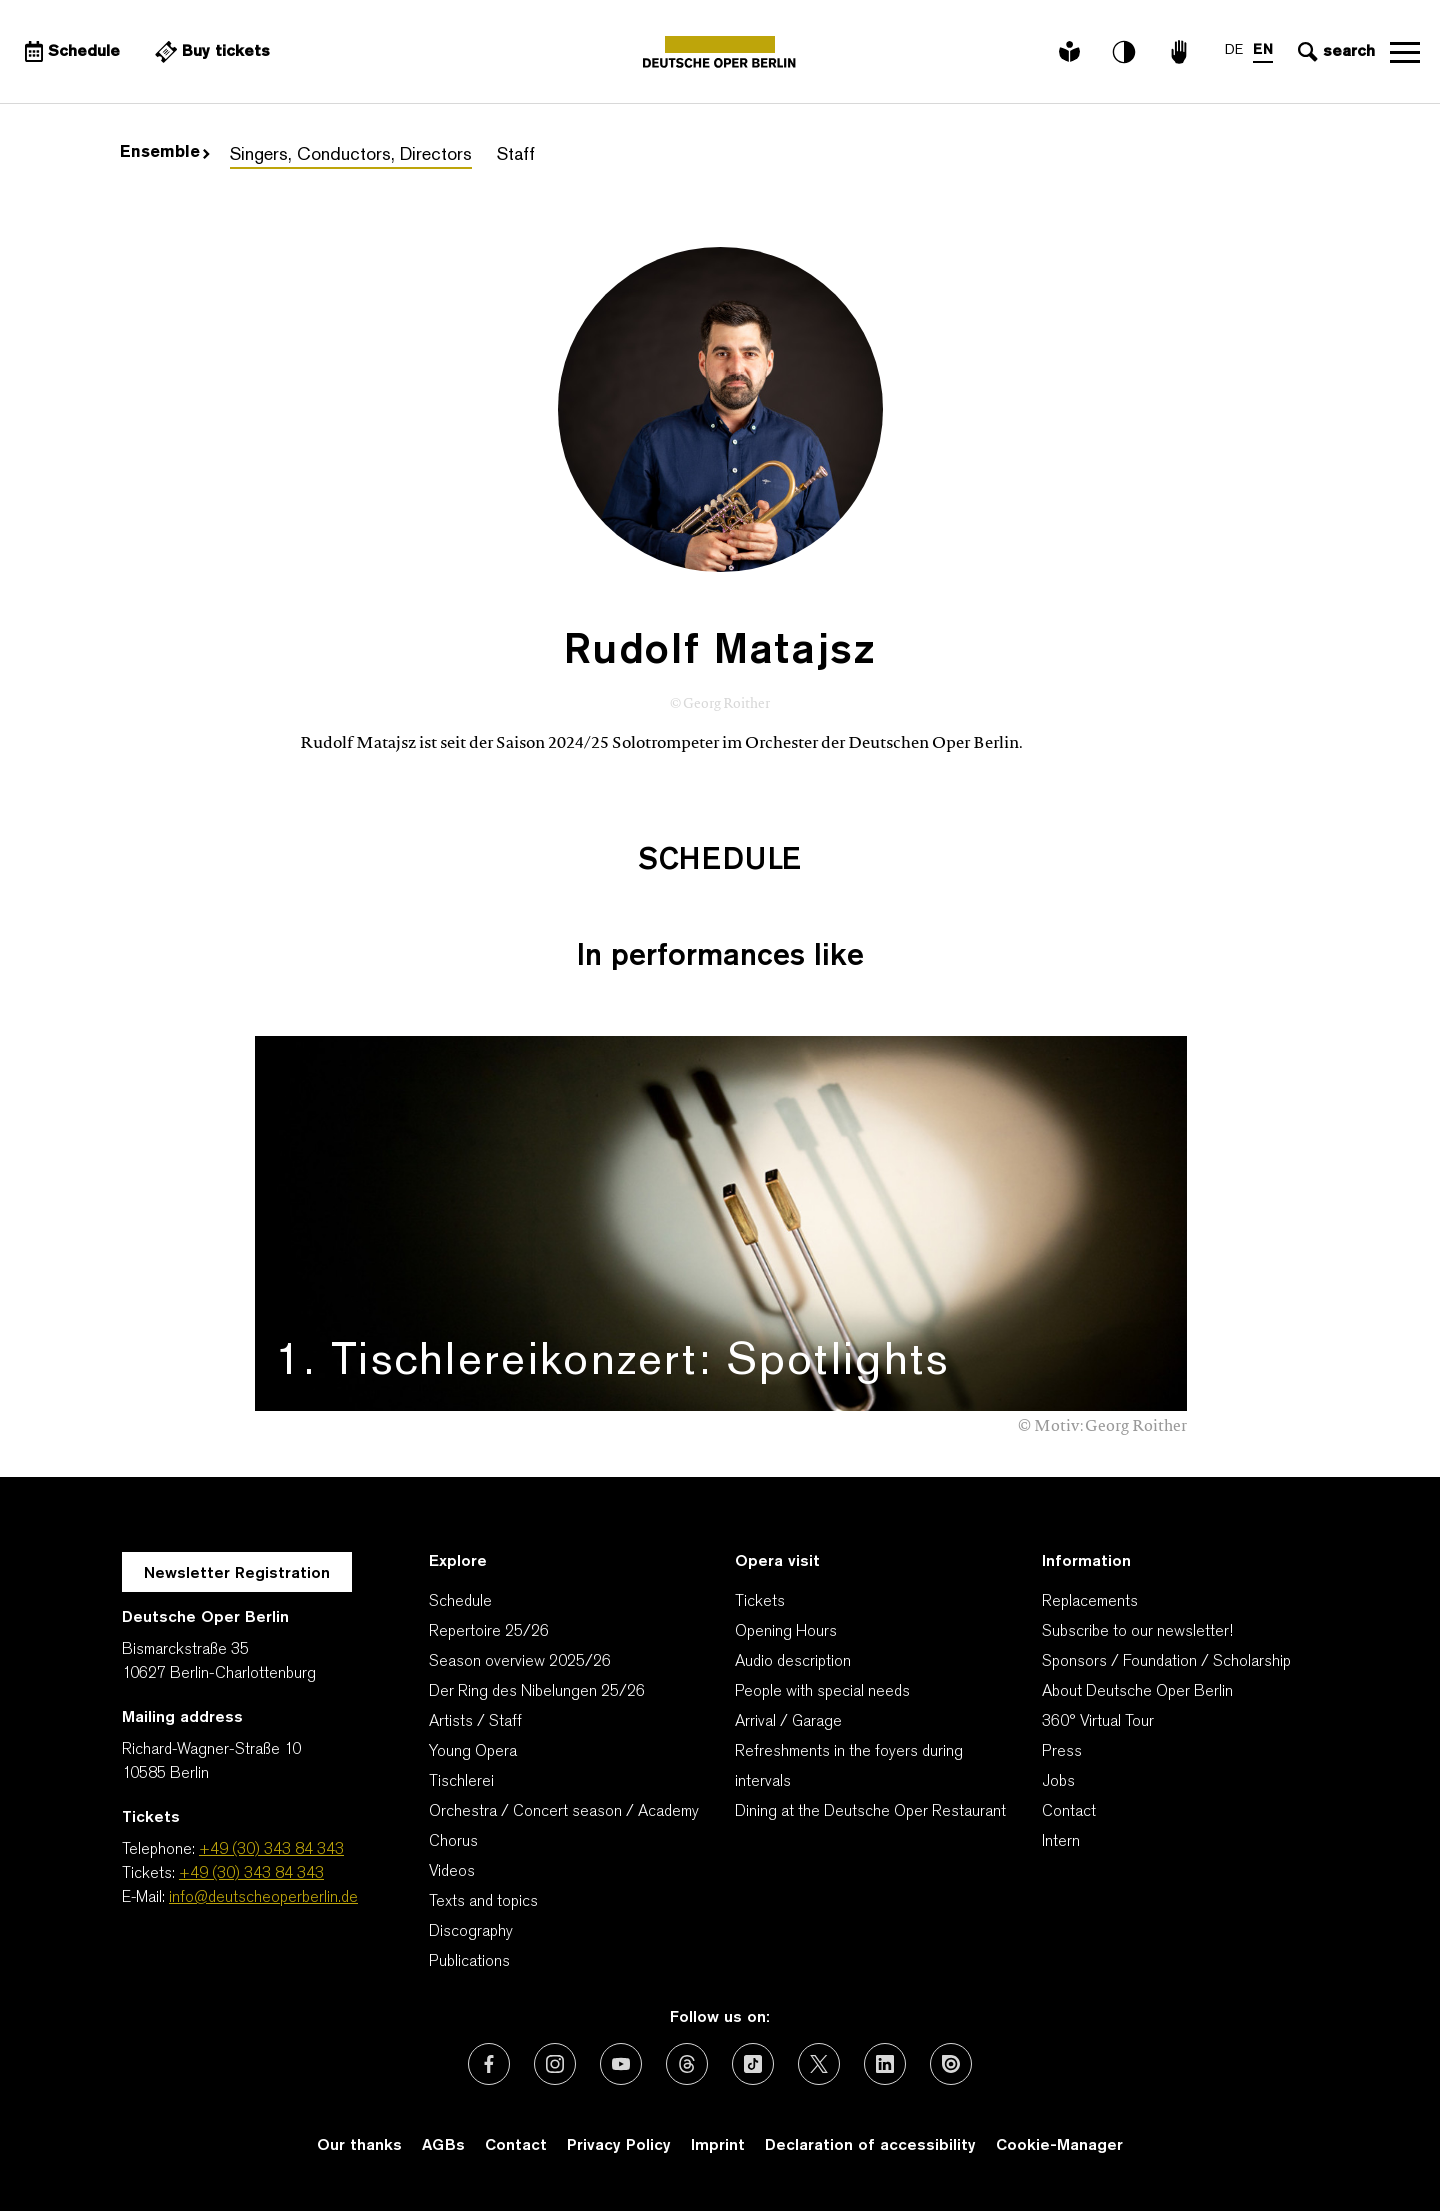 The image size is (1440, 2211). Describe the element at coordinates (461, 1782) in the screenshot. I see `Tischlerei` at that location.